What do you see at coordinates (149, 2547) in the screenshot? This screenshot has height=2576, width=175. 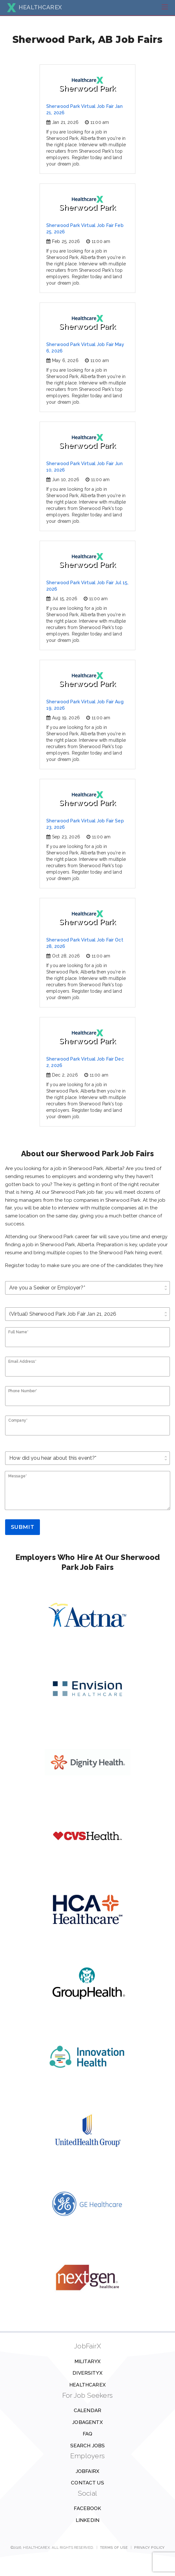 I see `Privacy Policy` at bounding box center [149, 2547].